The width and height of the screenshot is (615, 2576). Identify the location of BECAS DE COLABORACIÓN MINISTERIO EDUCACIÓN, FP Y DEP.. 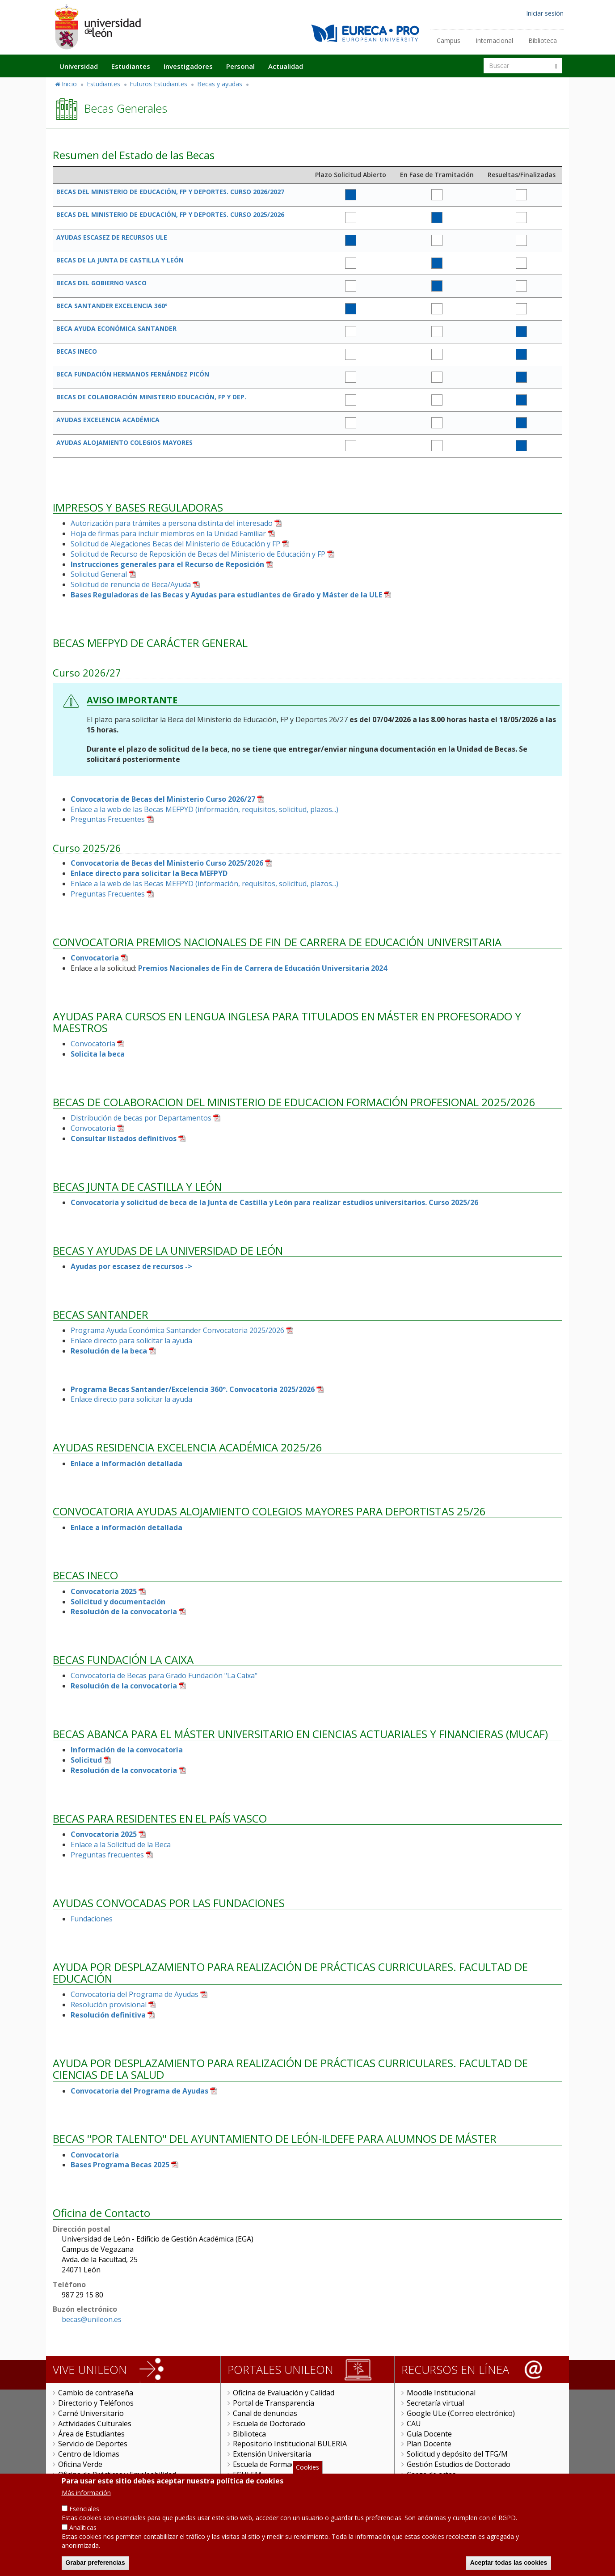
(151, 397).